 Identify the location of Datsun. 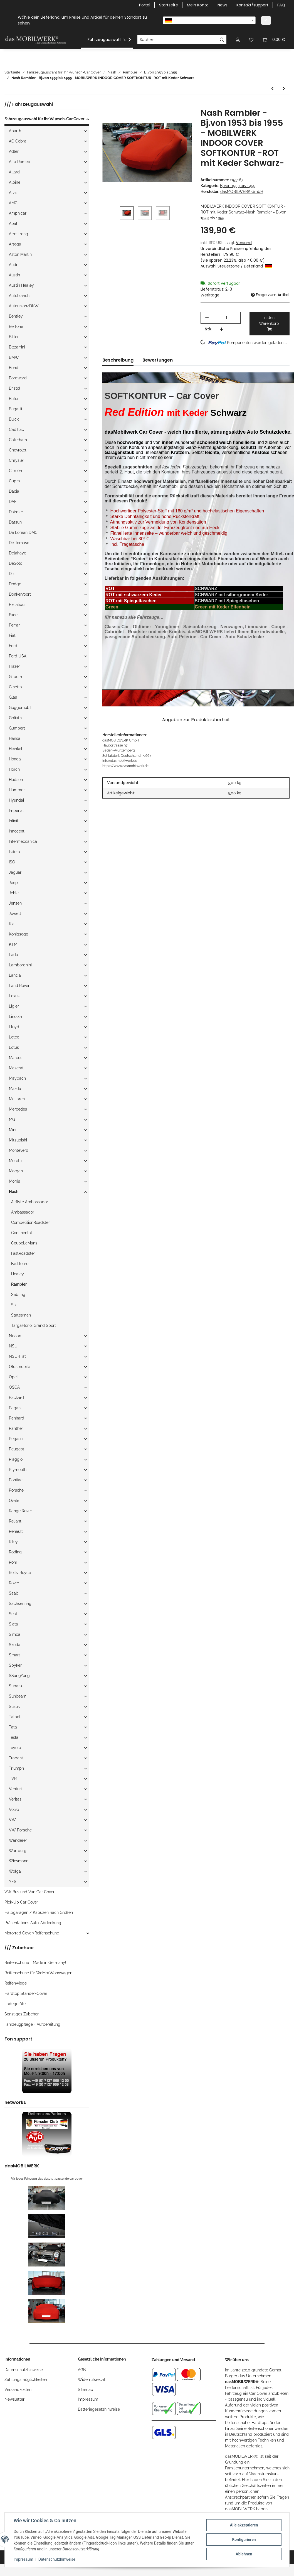
(15, 522).